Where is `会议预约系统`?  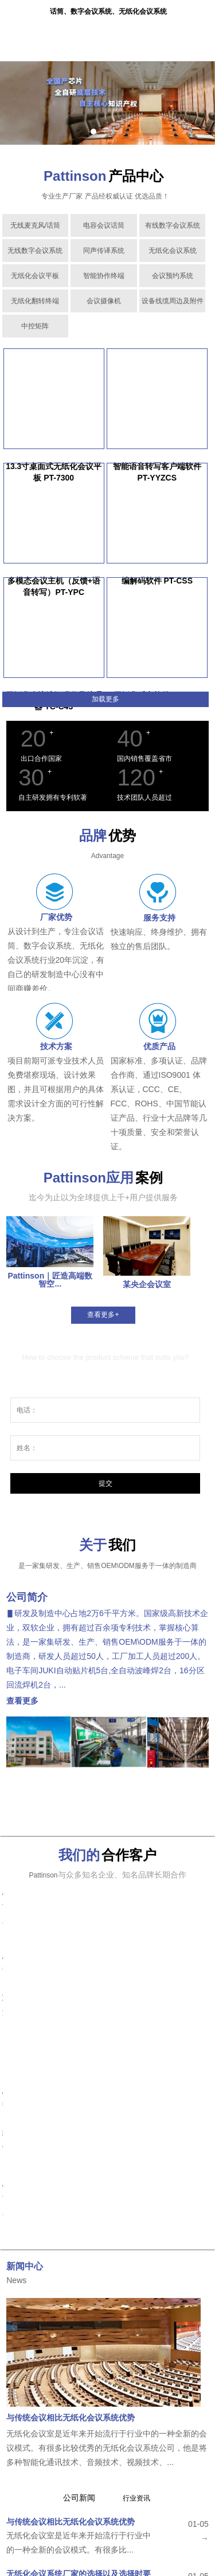
会议预约系统 is located at coordinates (172, 276).